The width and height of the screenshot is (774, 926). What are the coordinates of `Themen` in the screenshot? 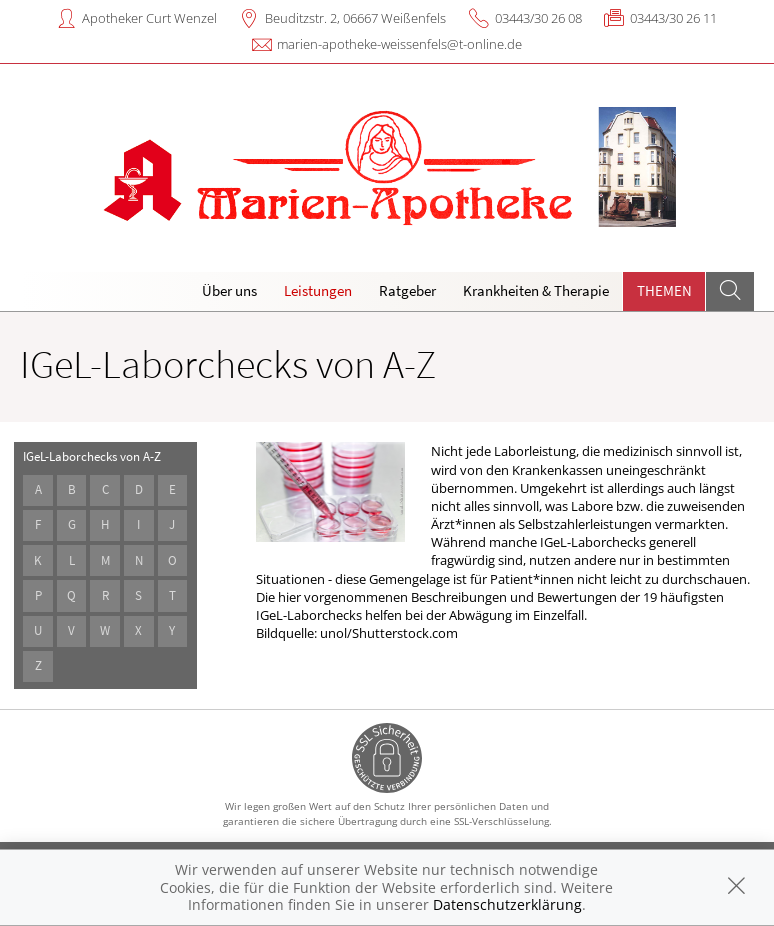 It's located at (664, 290).